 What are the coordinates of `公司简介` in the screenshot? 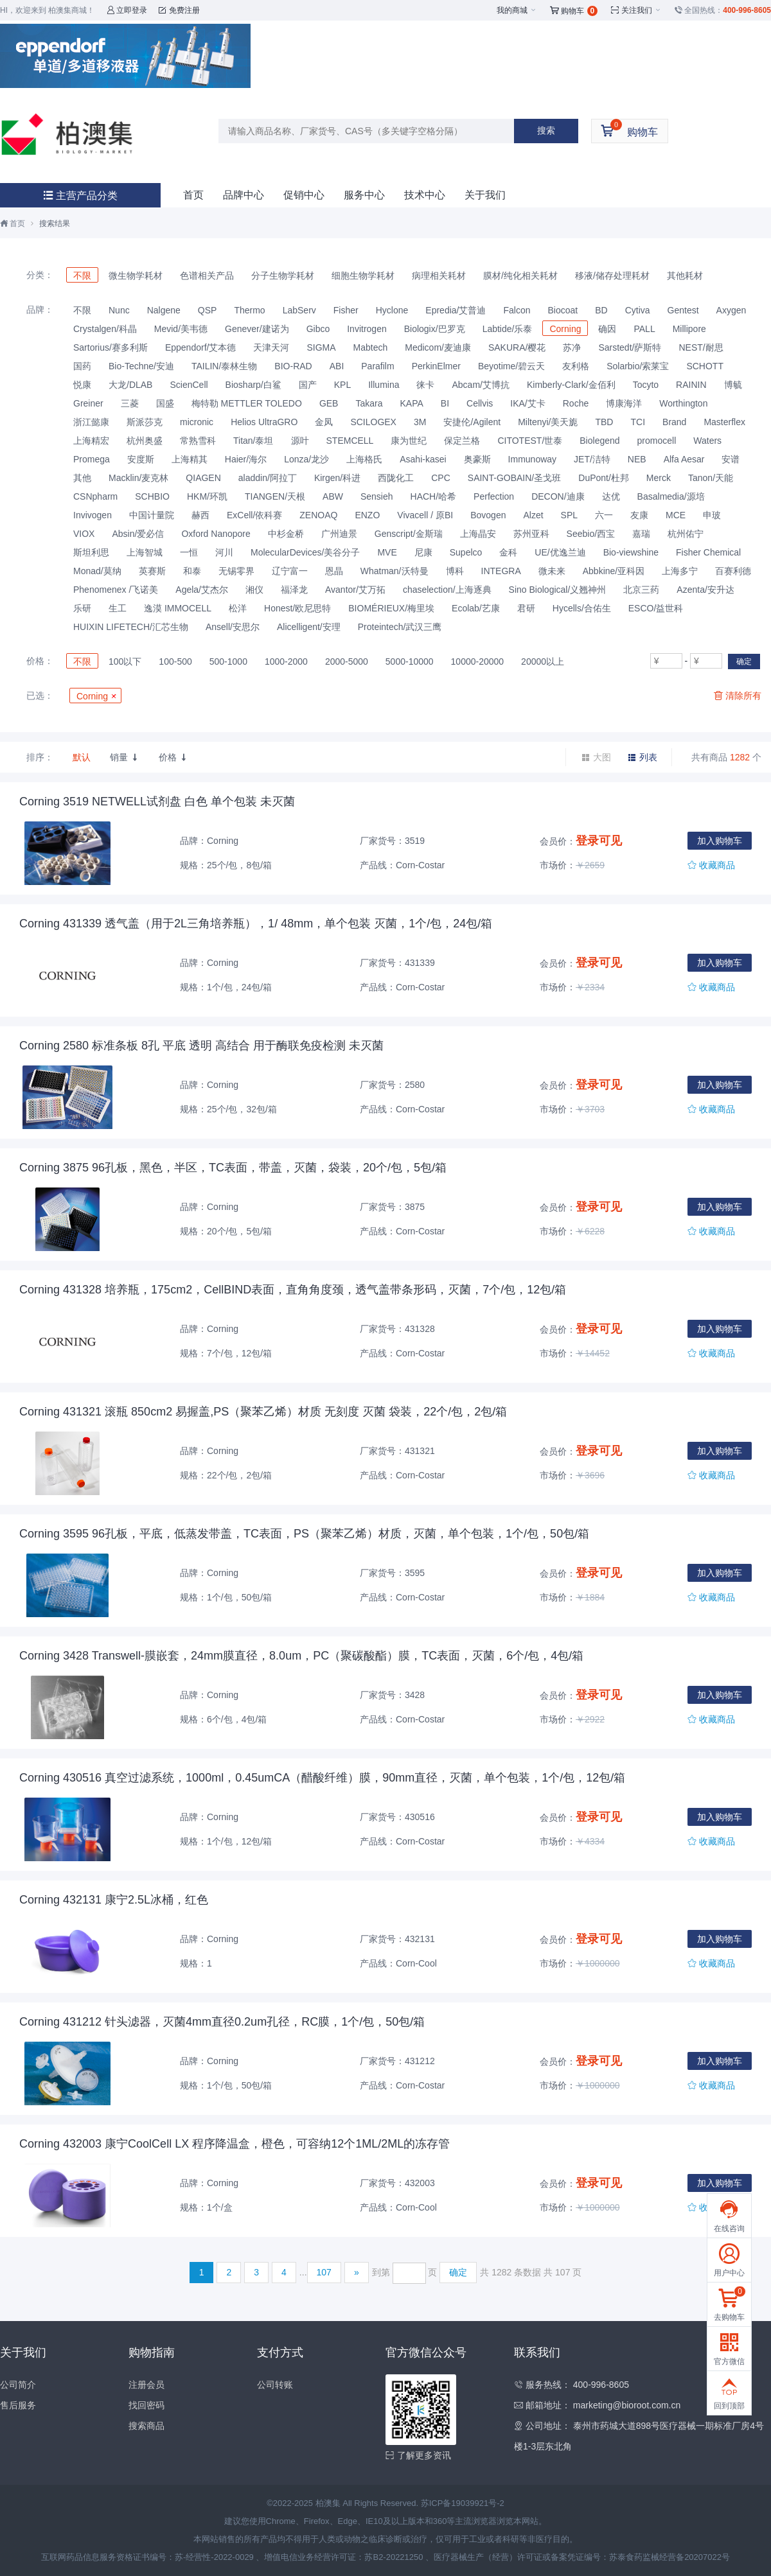 It's located at (18, 2384).